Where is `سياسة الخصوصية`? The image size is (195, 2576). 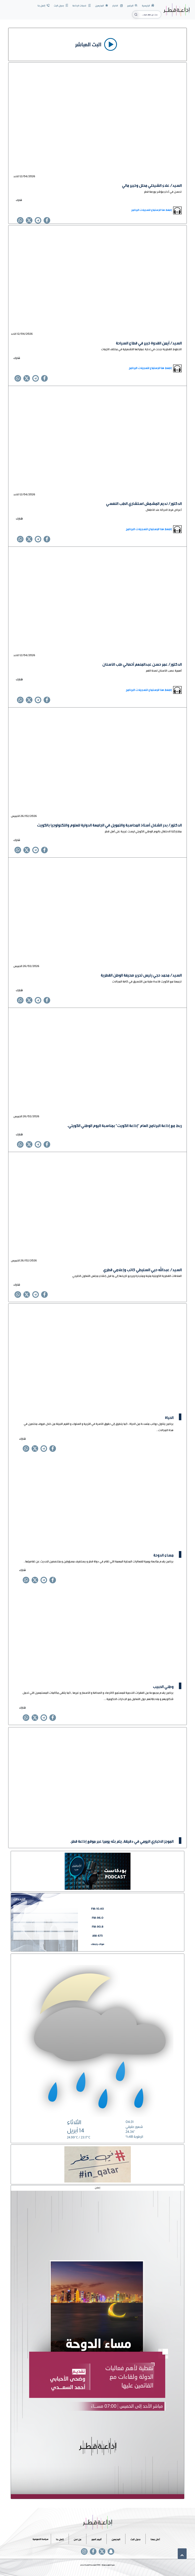
سياسة الخصوصية is located at coordinates (40, 2539).